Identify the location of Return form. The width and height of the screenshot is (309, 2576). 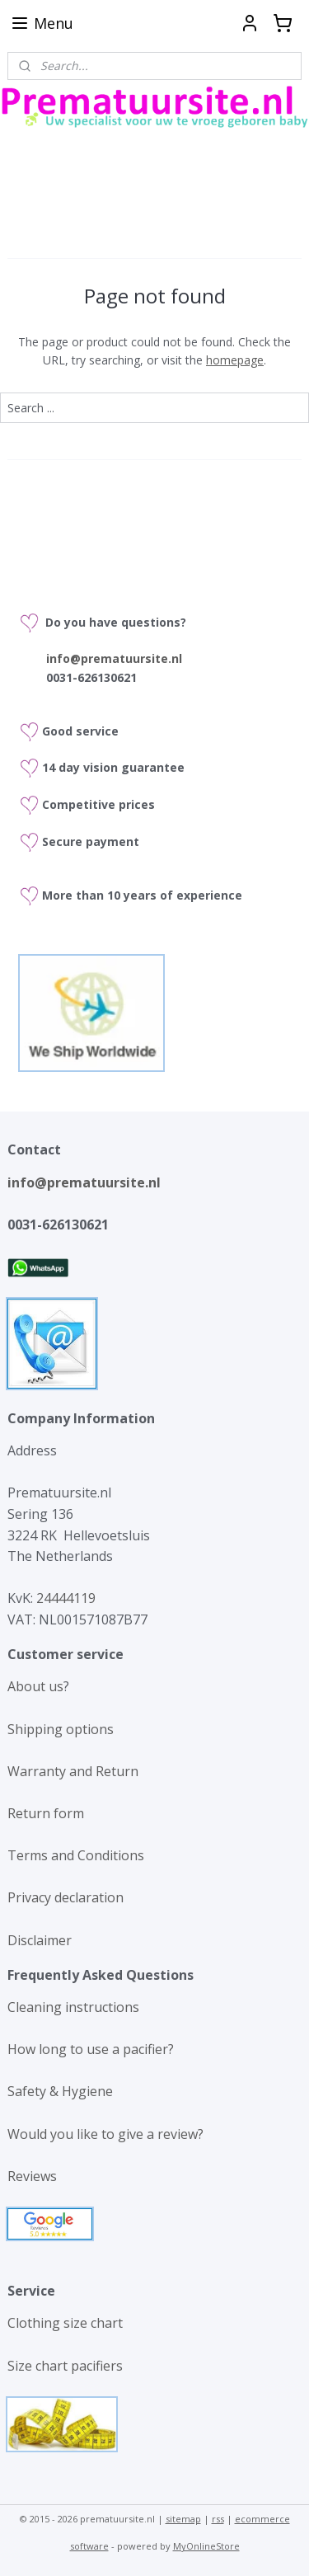
(45, 1813).